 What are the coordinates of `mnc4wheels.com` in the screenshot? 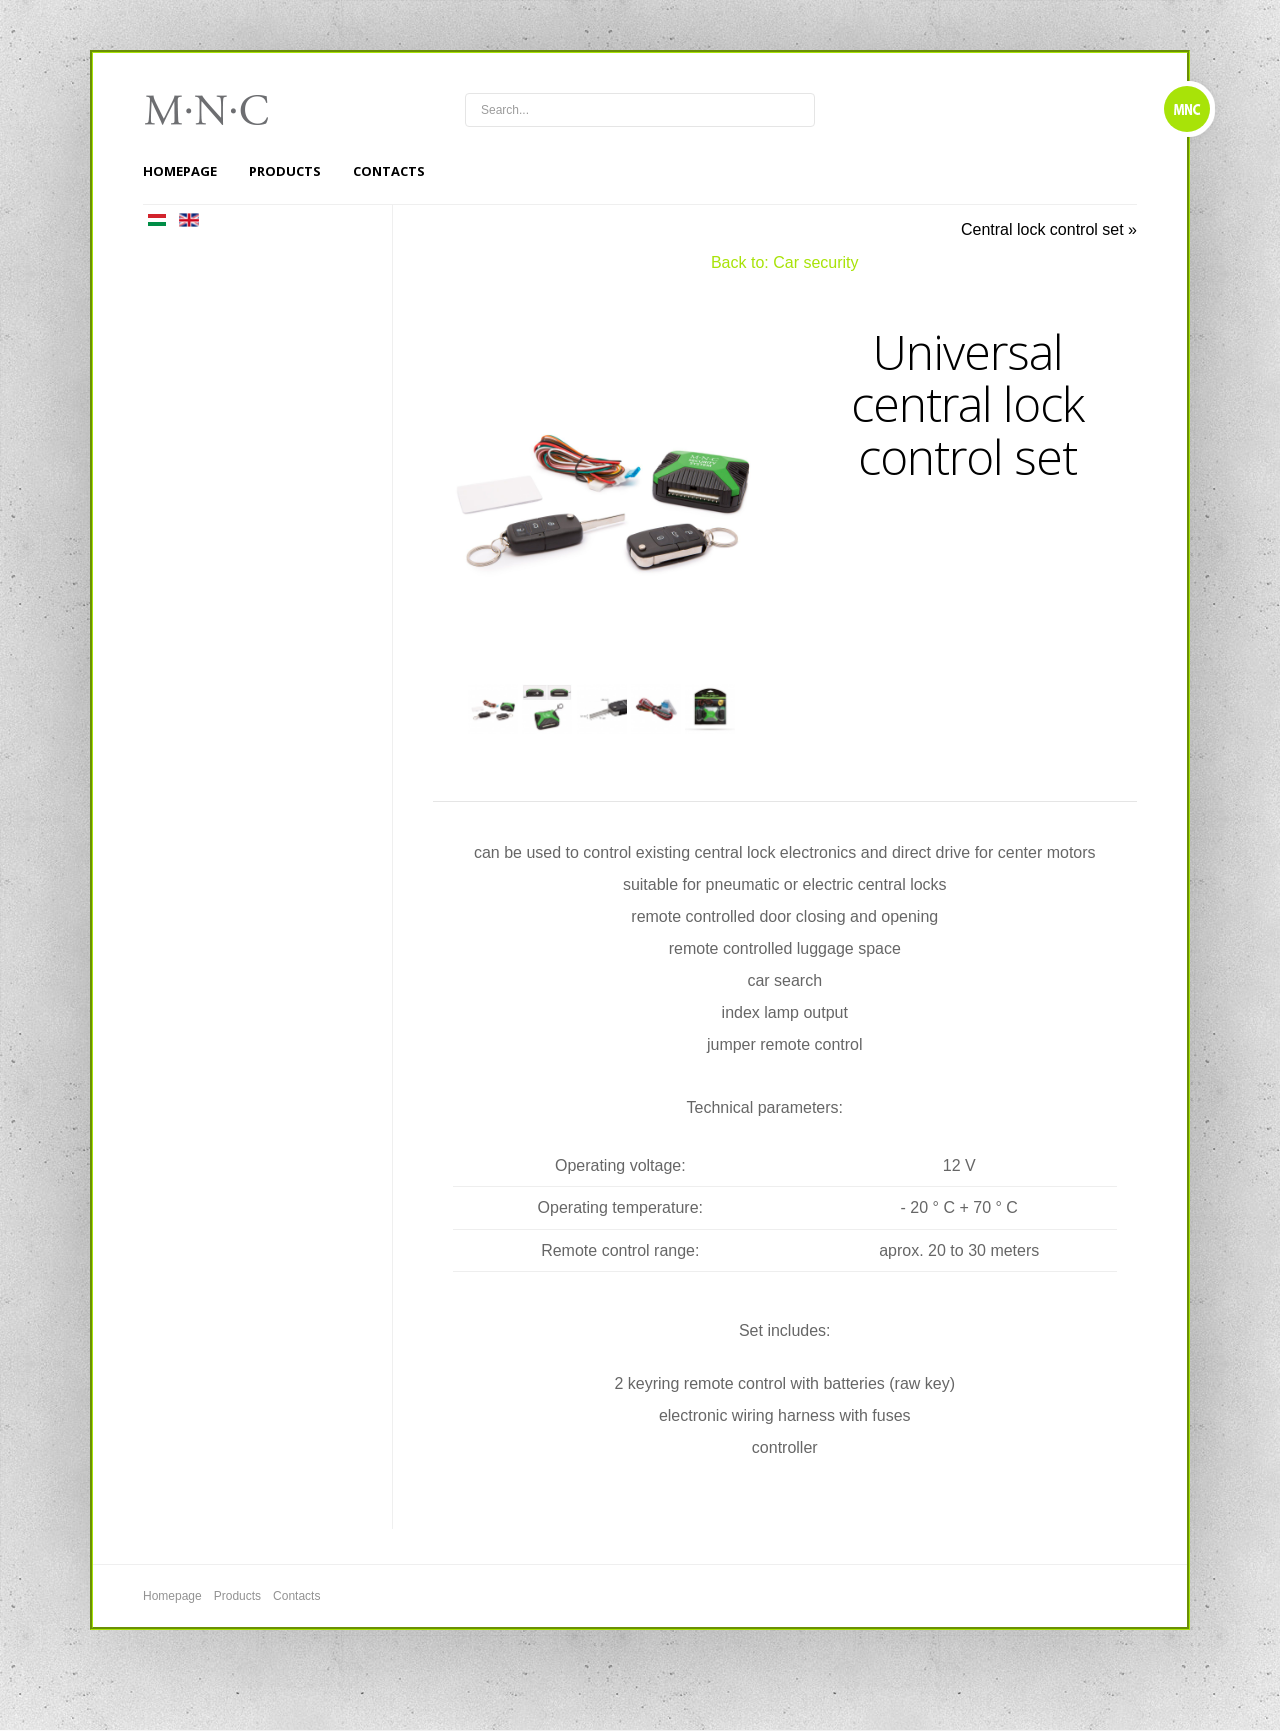 It's located at (220, 110).